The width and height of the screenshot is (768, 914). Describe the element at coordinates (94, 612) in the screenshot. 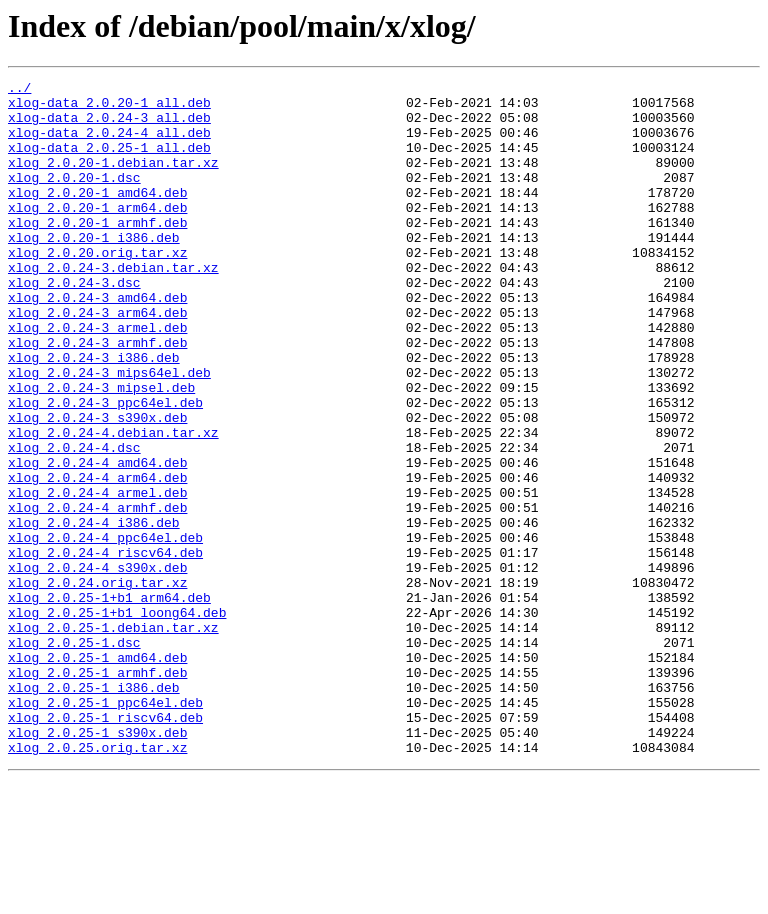

I see `xlog_2.0.24-4_i386.deb` at that location.